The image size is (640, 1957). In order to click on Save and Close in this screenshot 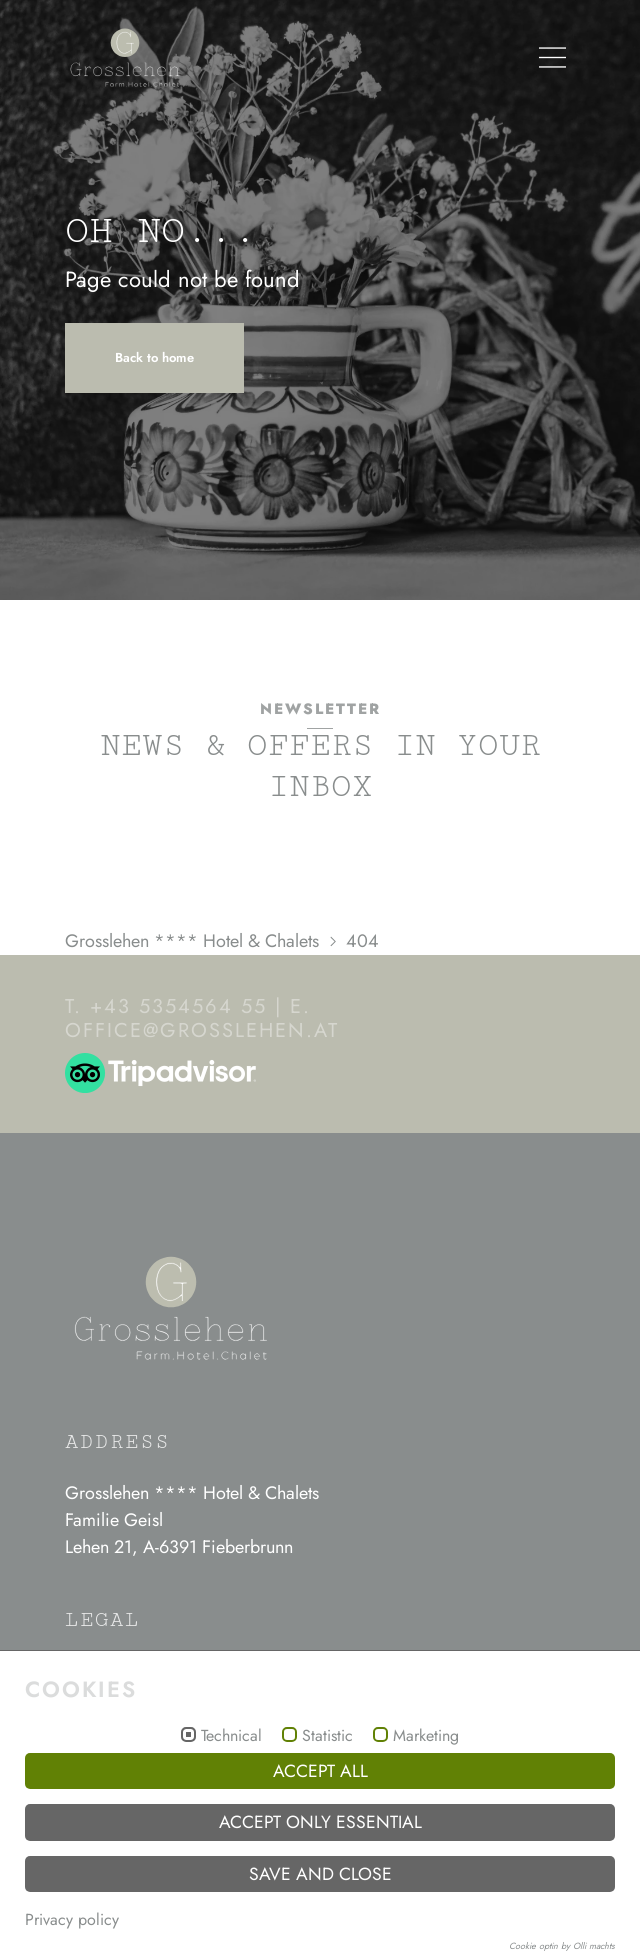, I will do `click(320, 1874)`.